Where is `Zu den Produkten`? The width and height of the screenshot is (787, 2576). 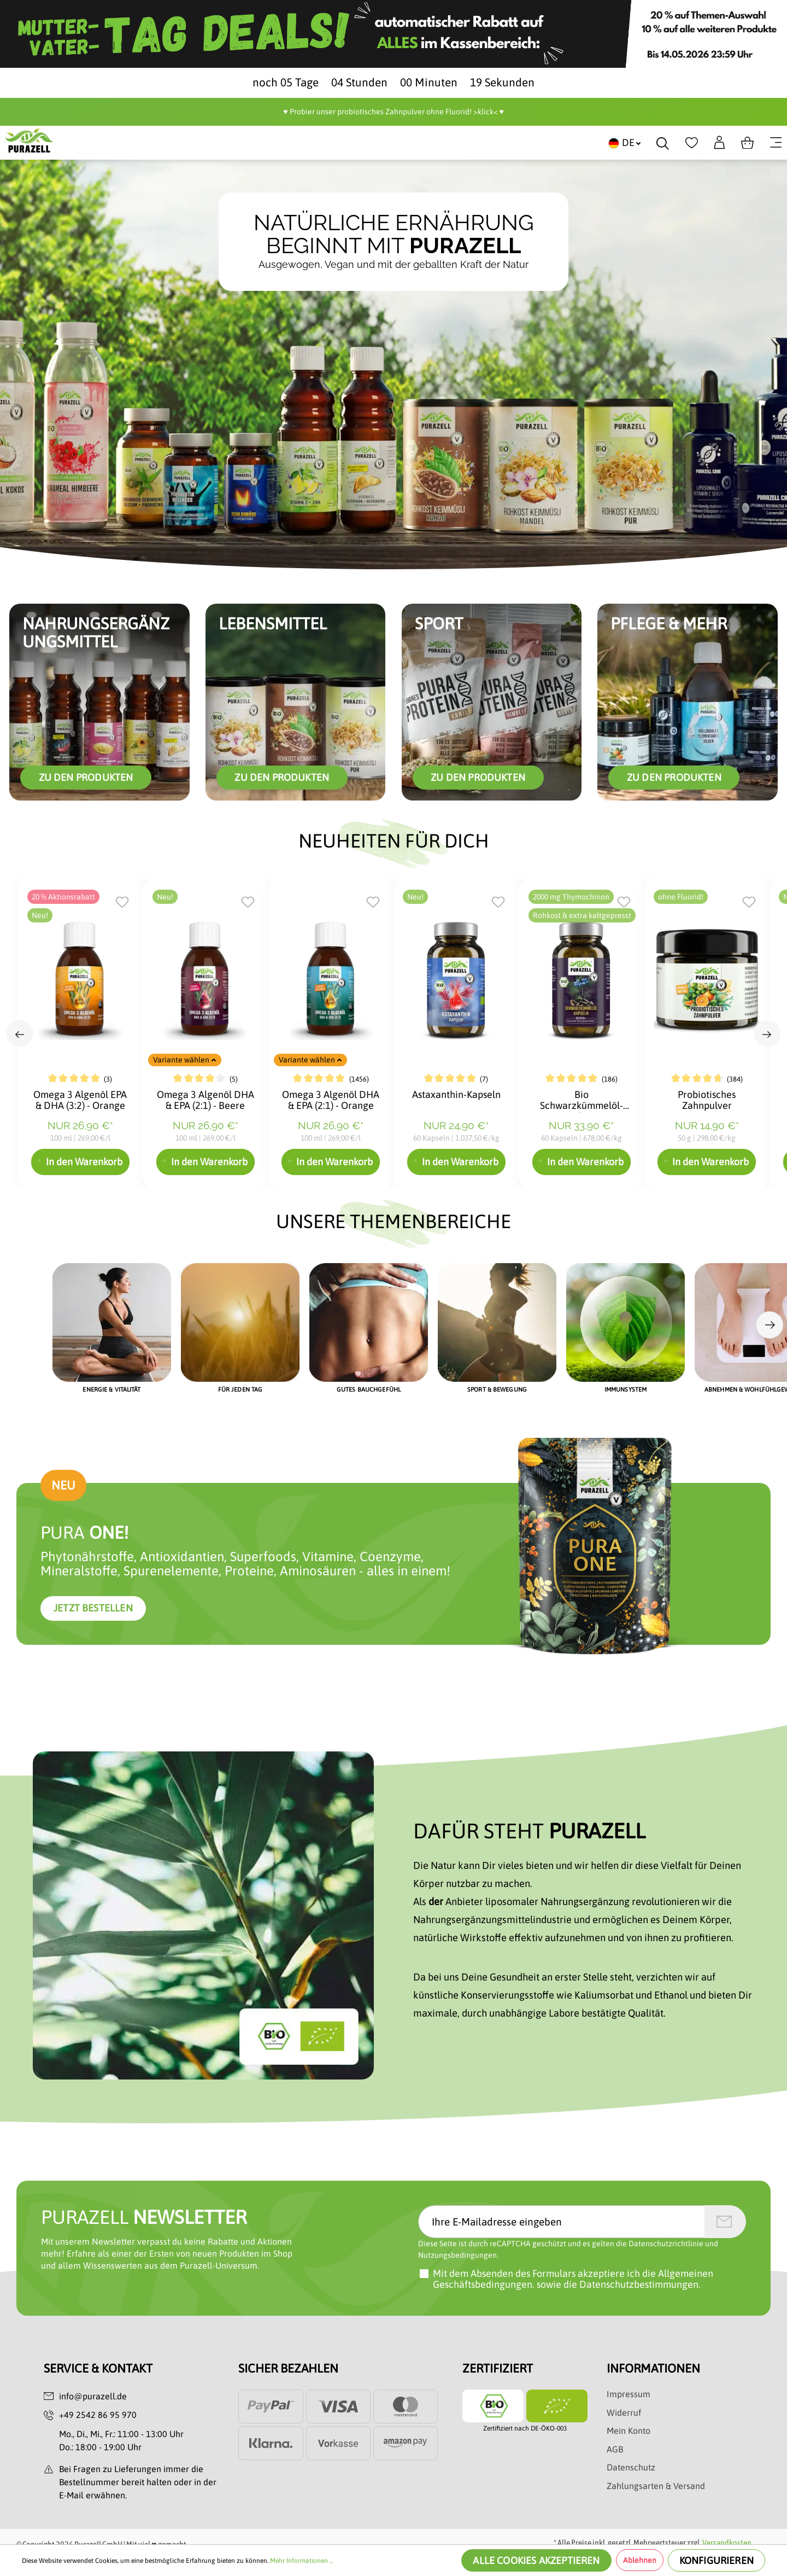 Zu den Produkten is located at coordinates (86, 777).